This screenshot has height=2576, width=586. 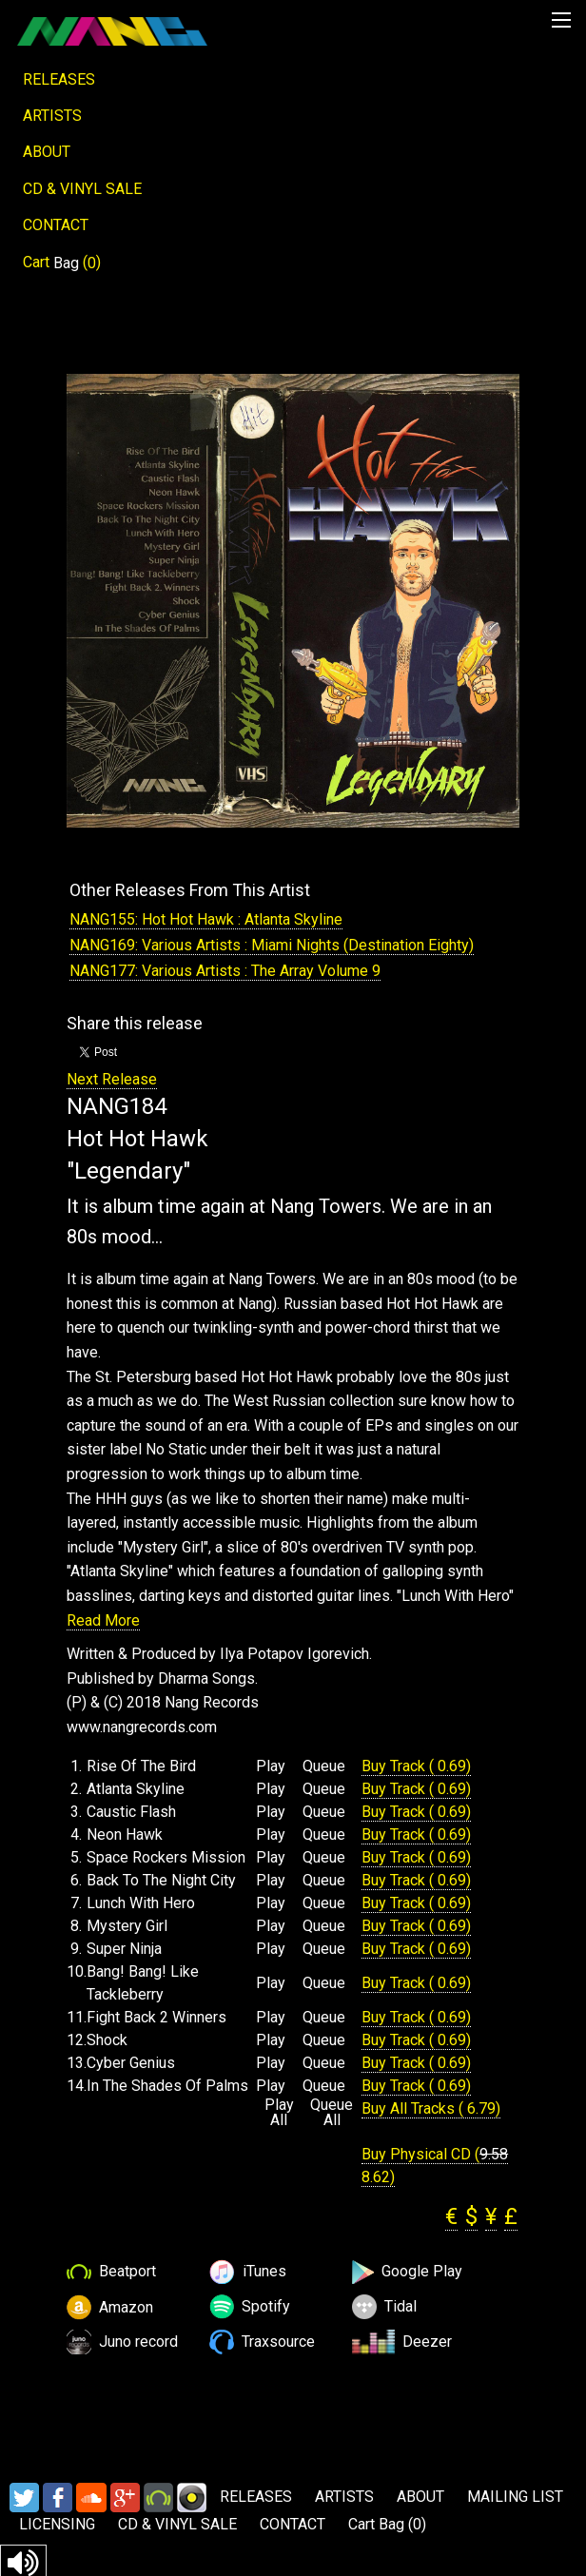 I want to click on Play All, so click(x=279, y=2113).